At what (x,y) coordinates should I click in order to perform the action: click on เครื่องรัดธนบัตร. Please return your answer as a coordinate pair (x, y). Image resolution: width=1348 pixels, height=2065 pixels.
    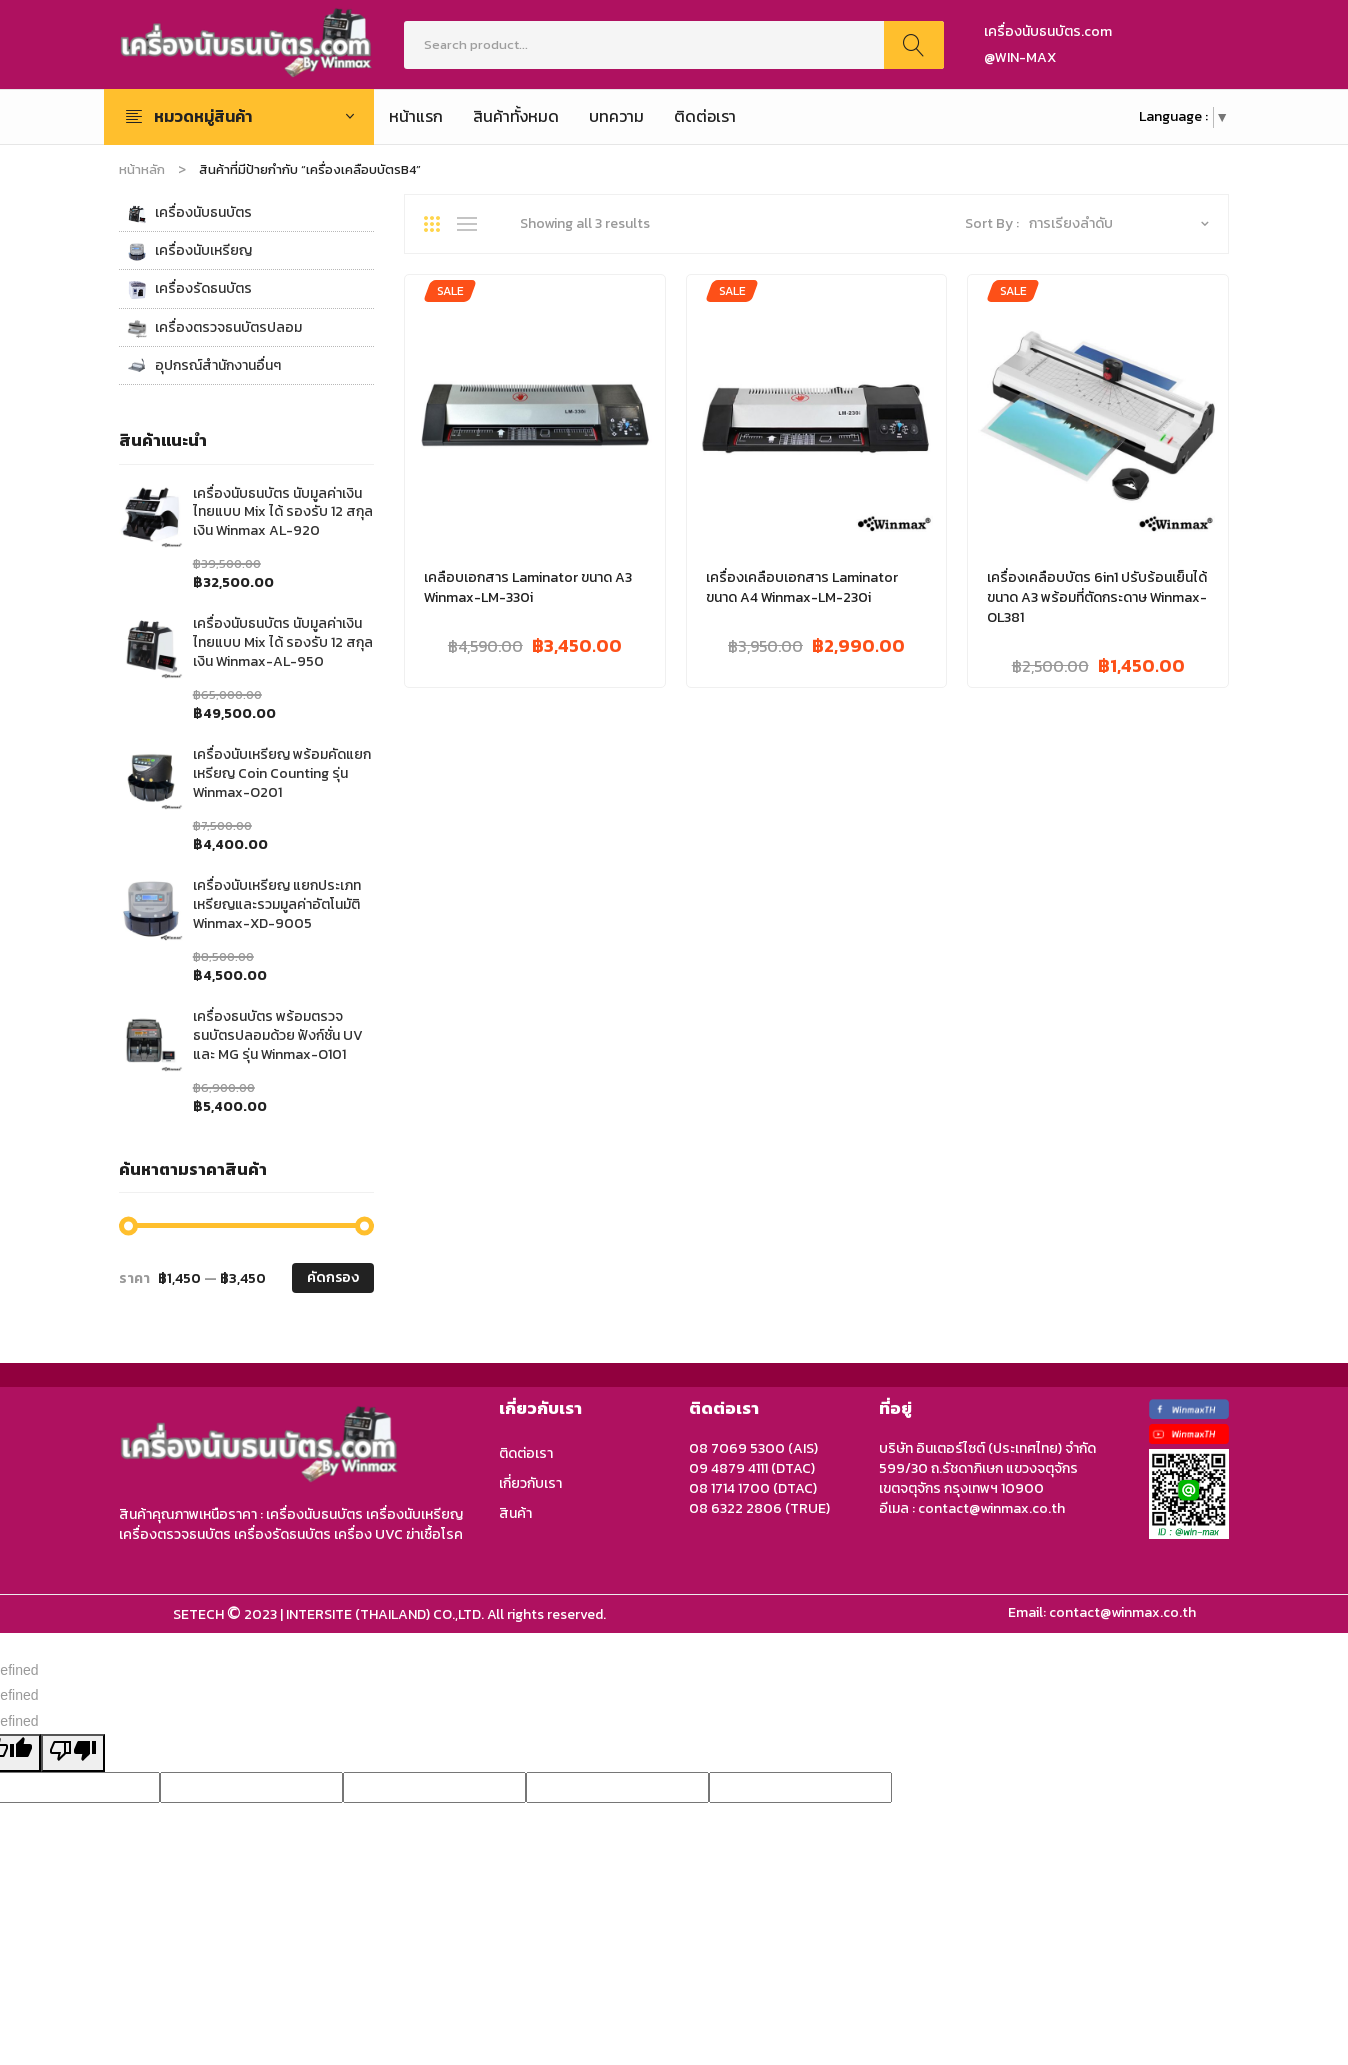
    Looking at the image, I should click on (189, 289).